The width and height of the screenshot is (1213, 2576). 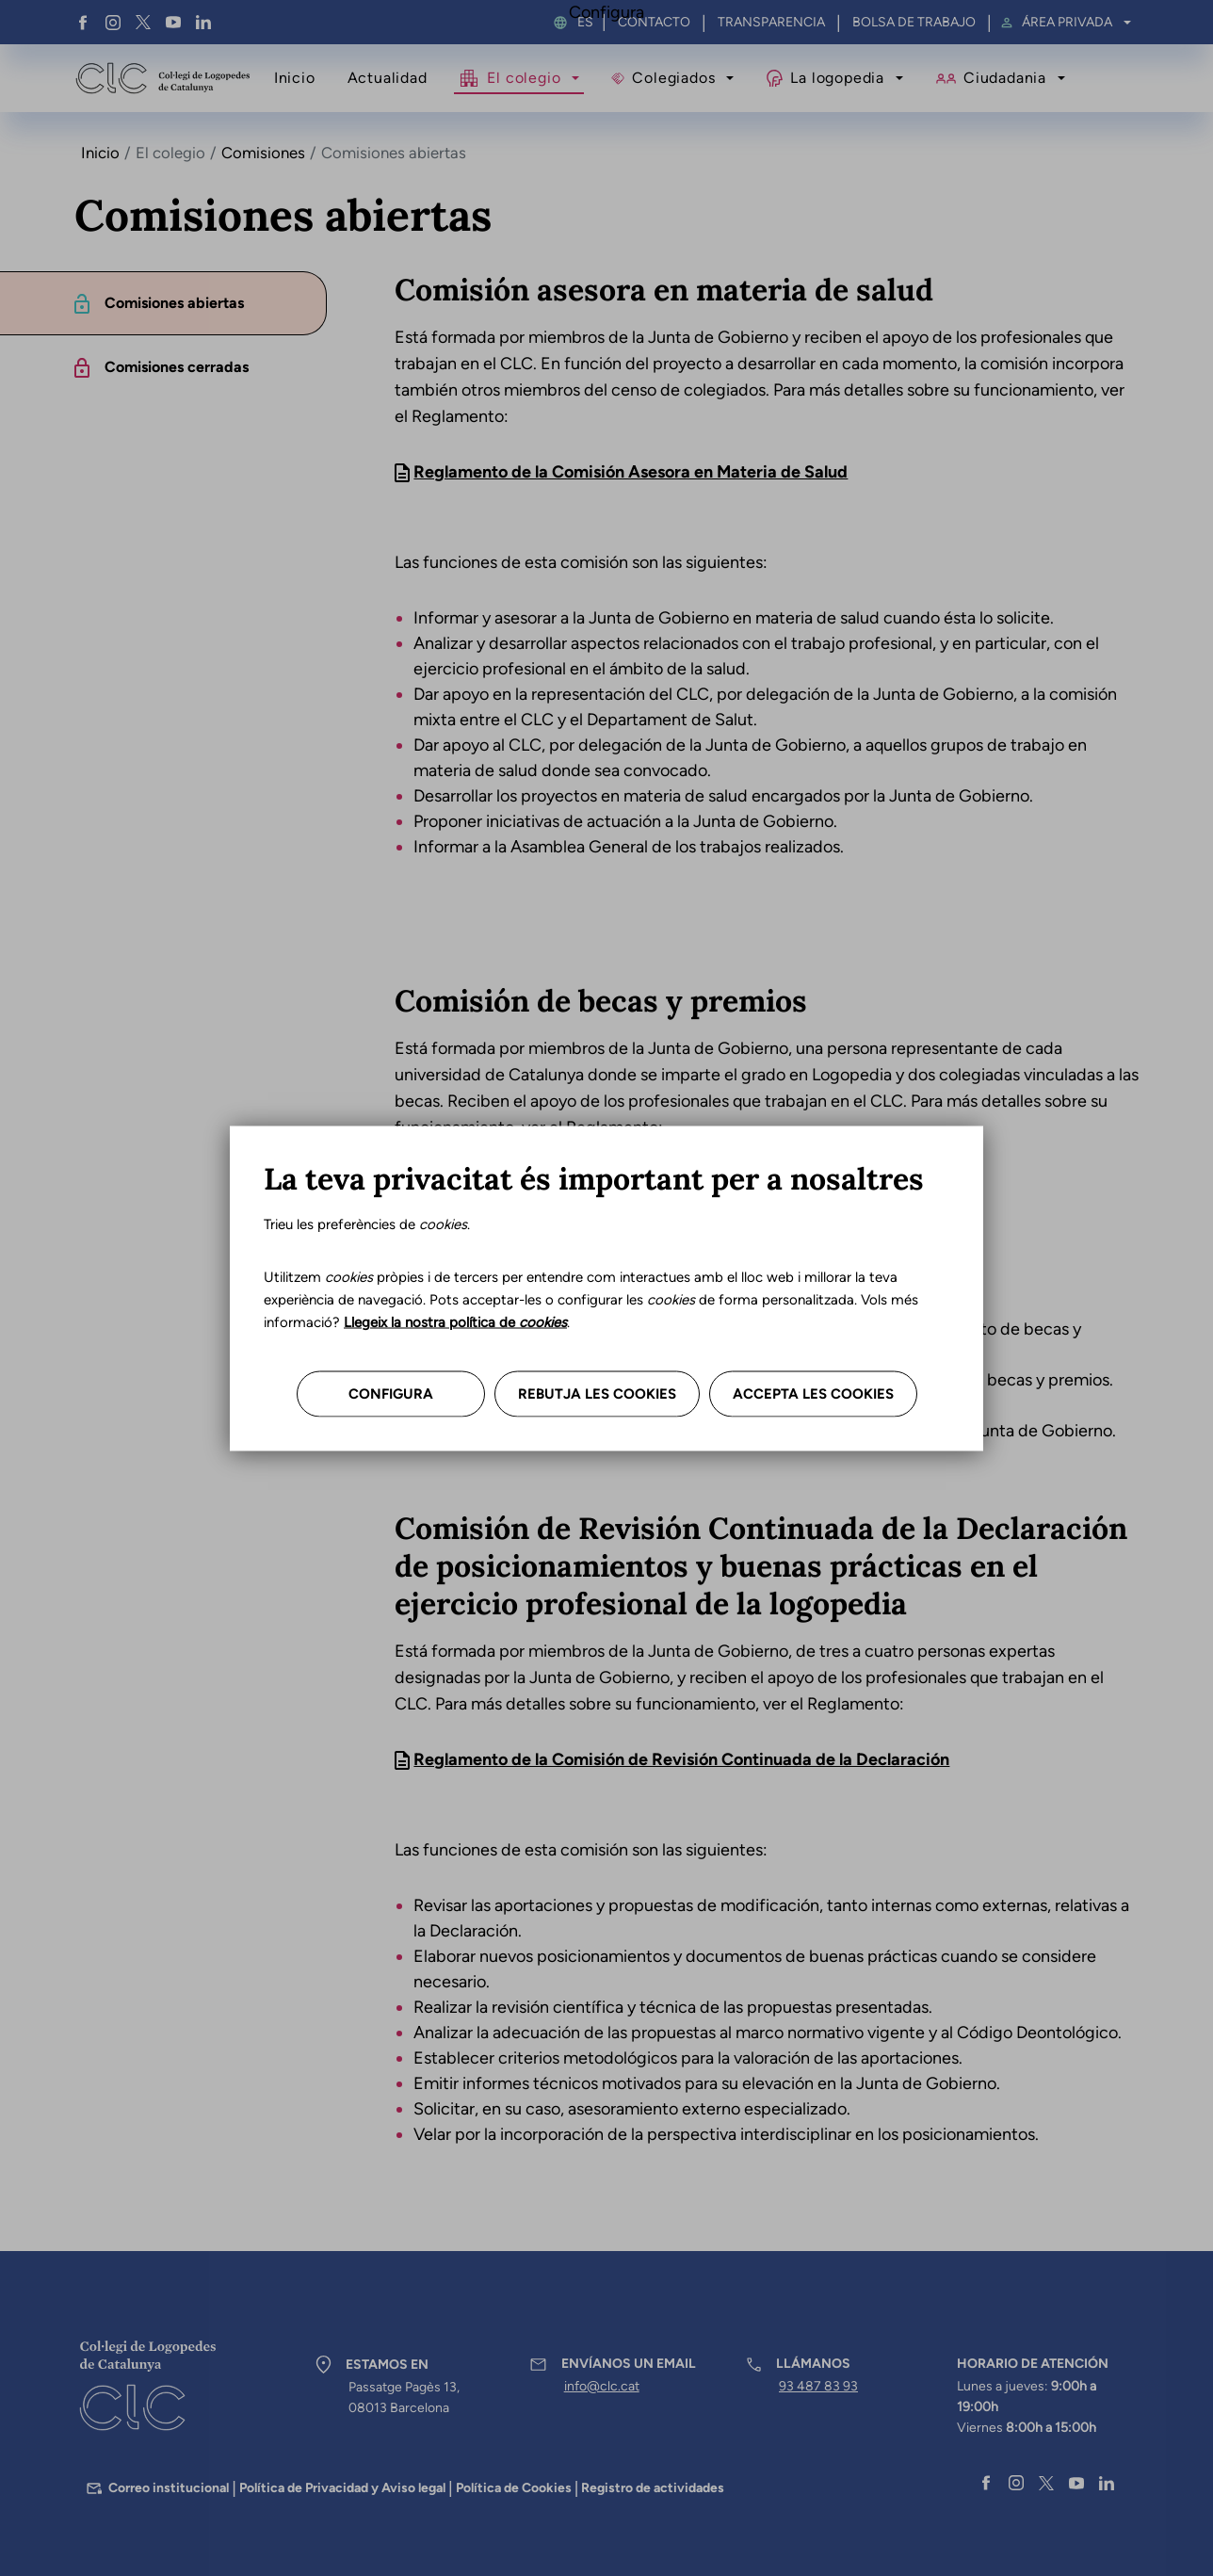 I want to click on 93 487 83 93, so click(x=818, y=2386).